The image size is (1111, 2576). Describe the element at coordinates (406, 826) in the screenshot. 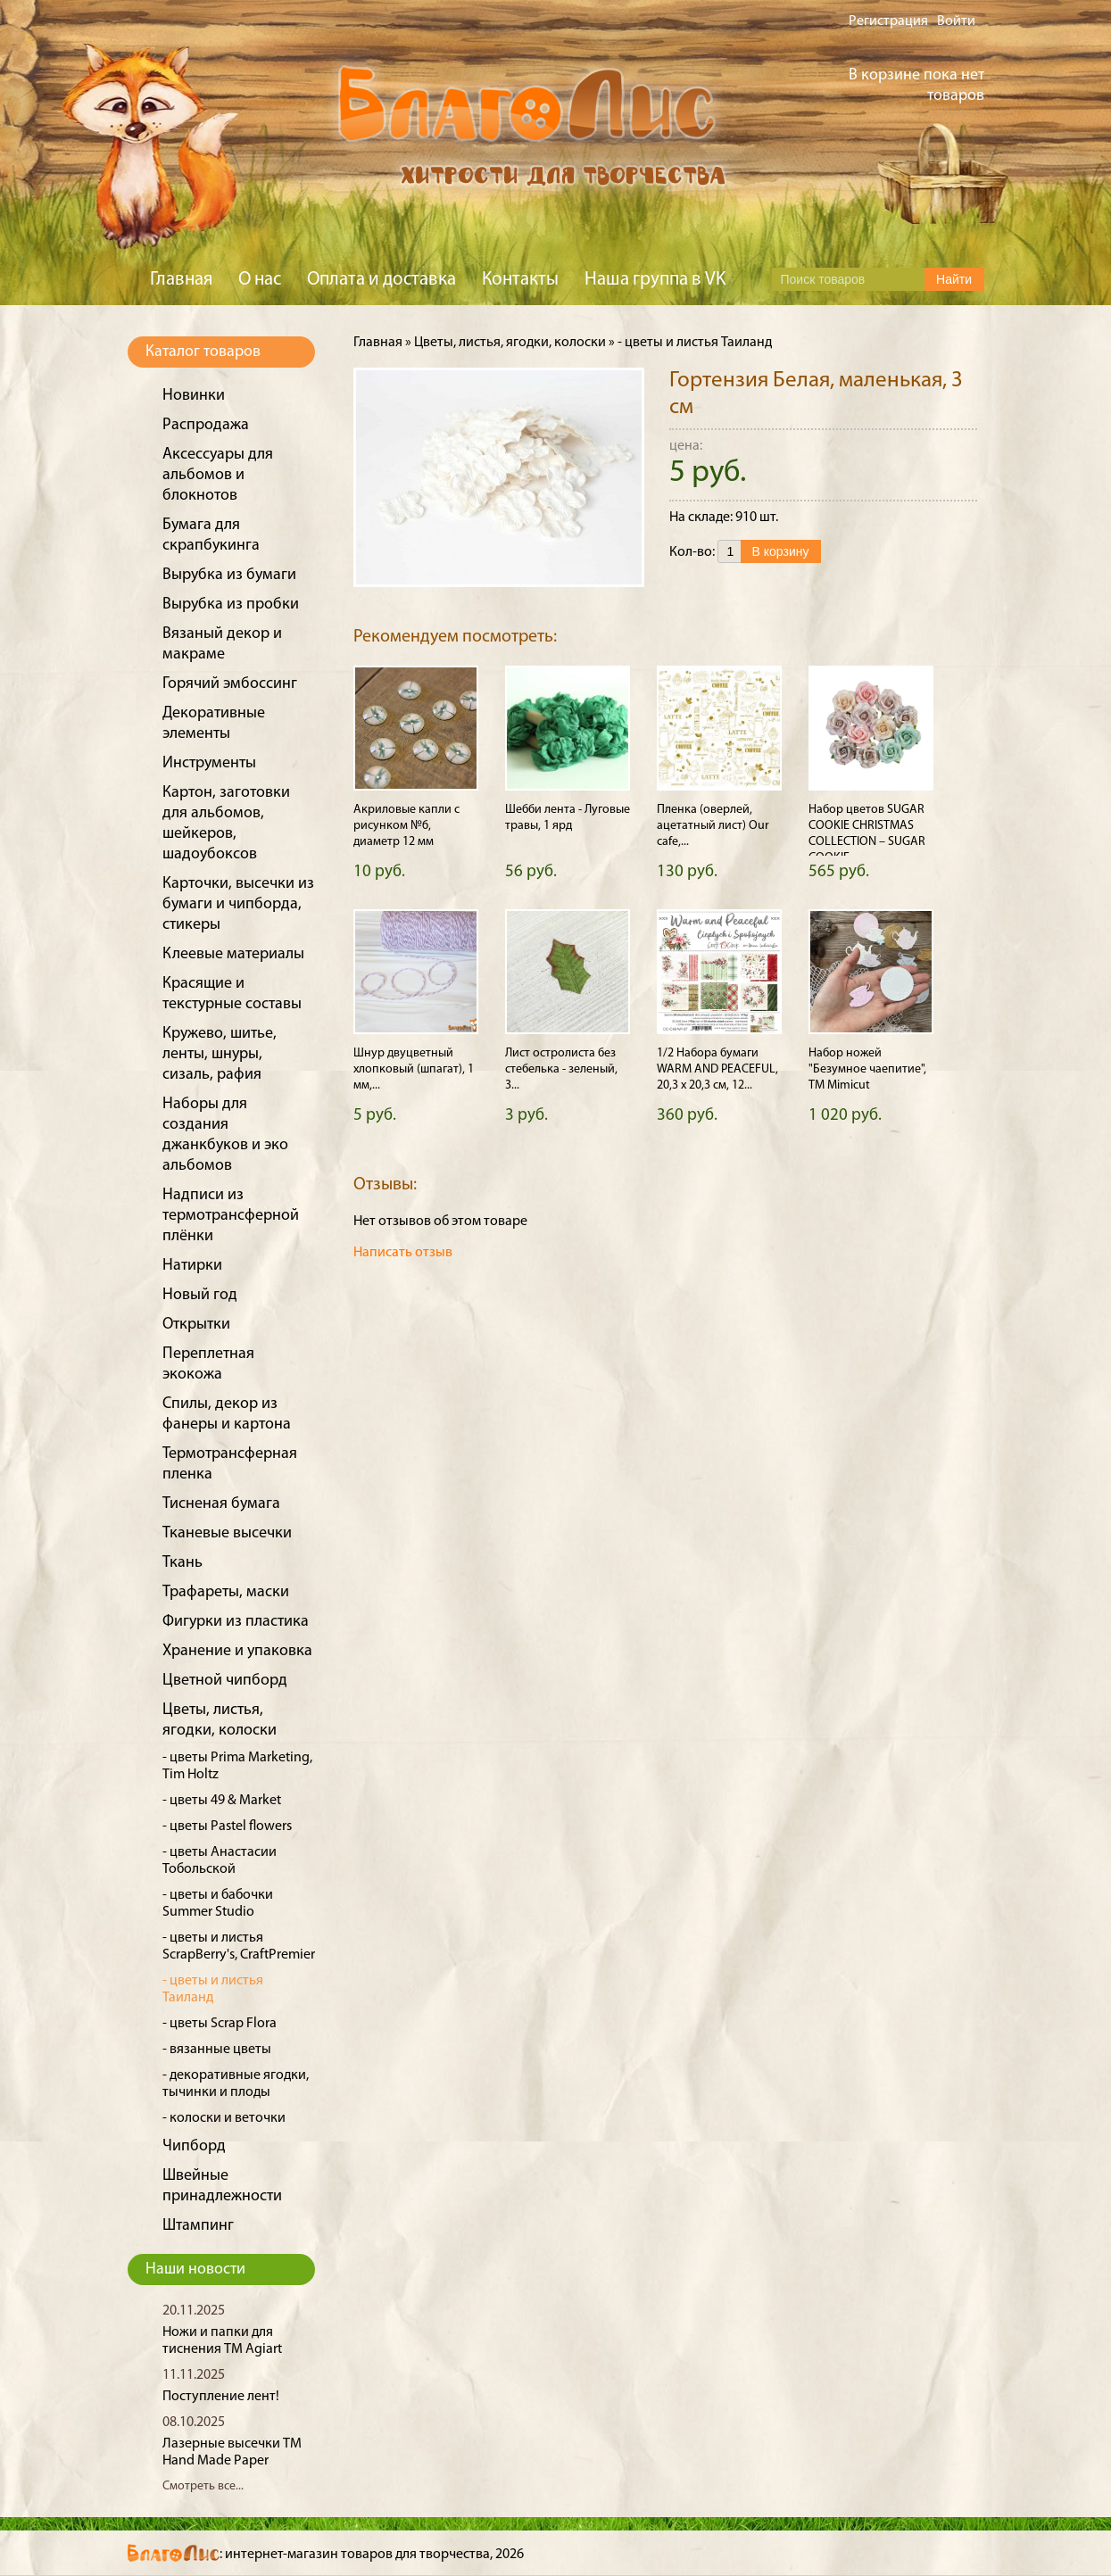

I see `Акриловые капли с рисунком №6, диаметр 12 мм` at that location.